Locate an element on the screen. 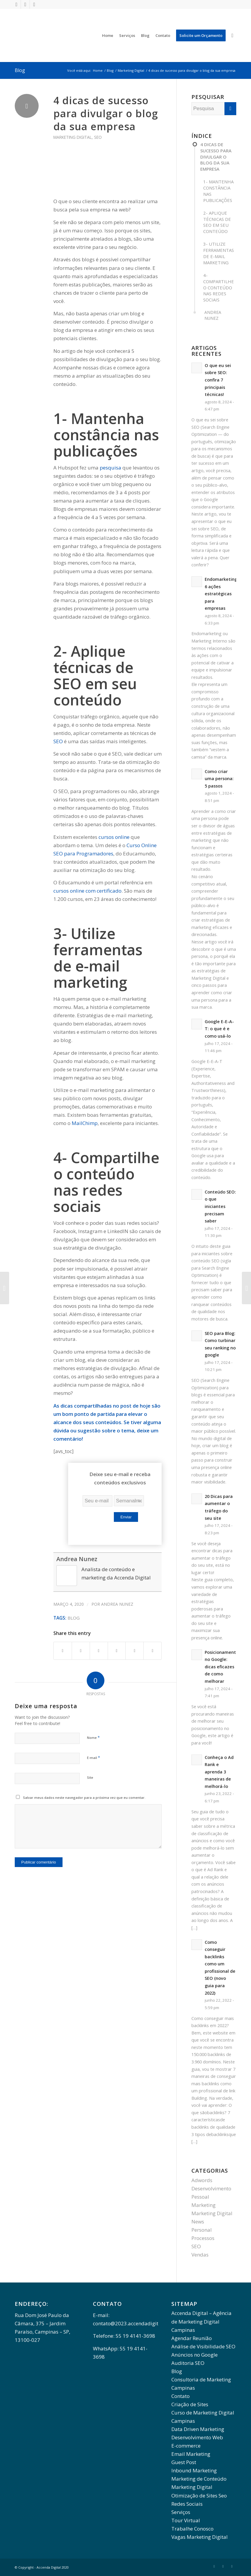  Anúncios no Google is located at coordinates (194, 2354).